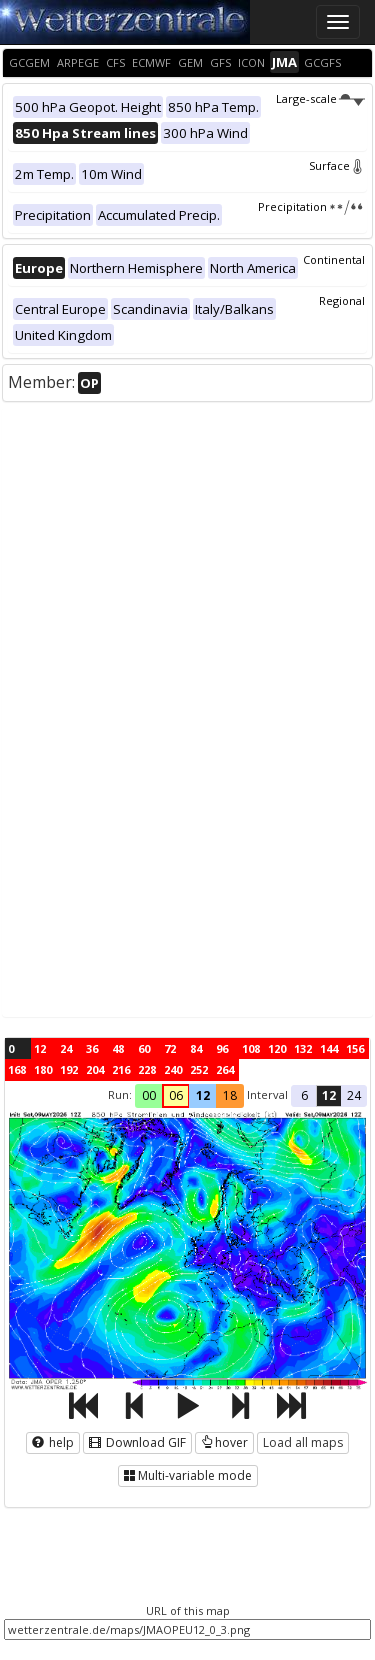 This screenshot has width=375, height=1660. What do you see at coordinates (230, 1095) in the screenshot?
I see `18 [button]` at bounding box center [230, 1095].